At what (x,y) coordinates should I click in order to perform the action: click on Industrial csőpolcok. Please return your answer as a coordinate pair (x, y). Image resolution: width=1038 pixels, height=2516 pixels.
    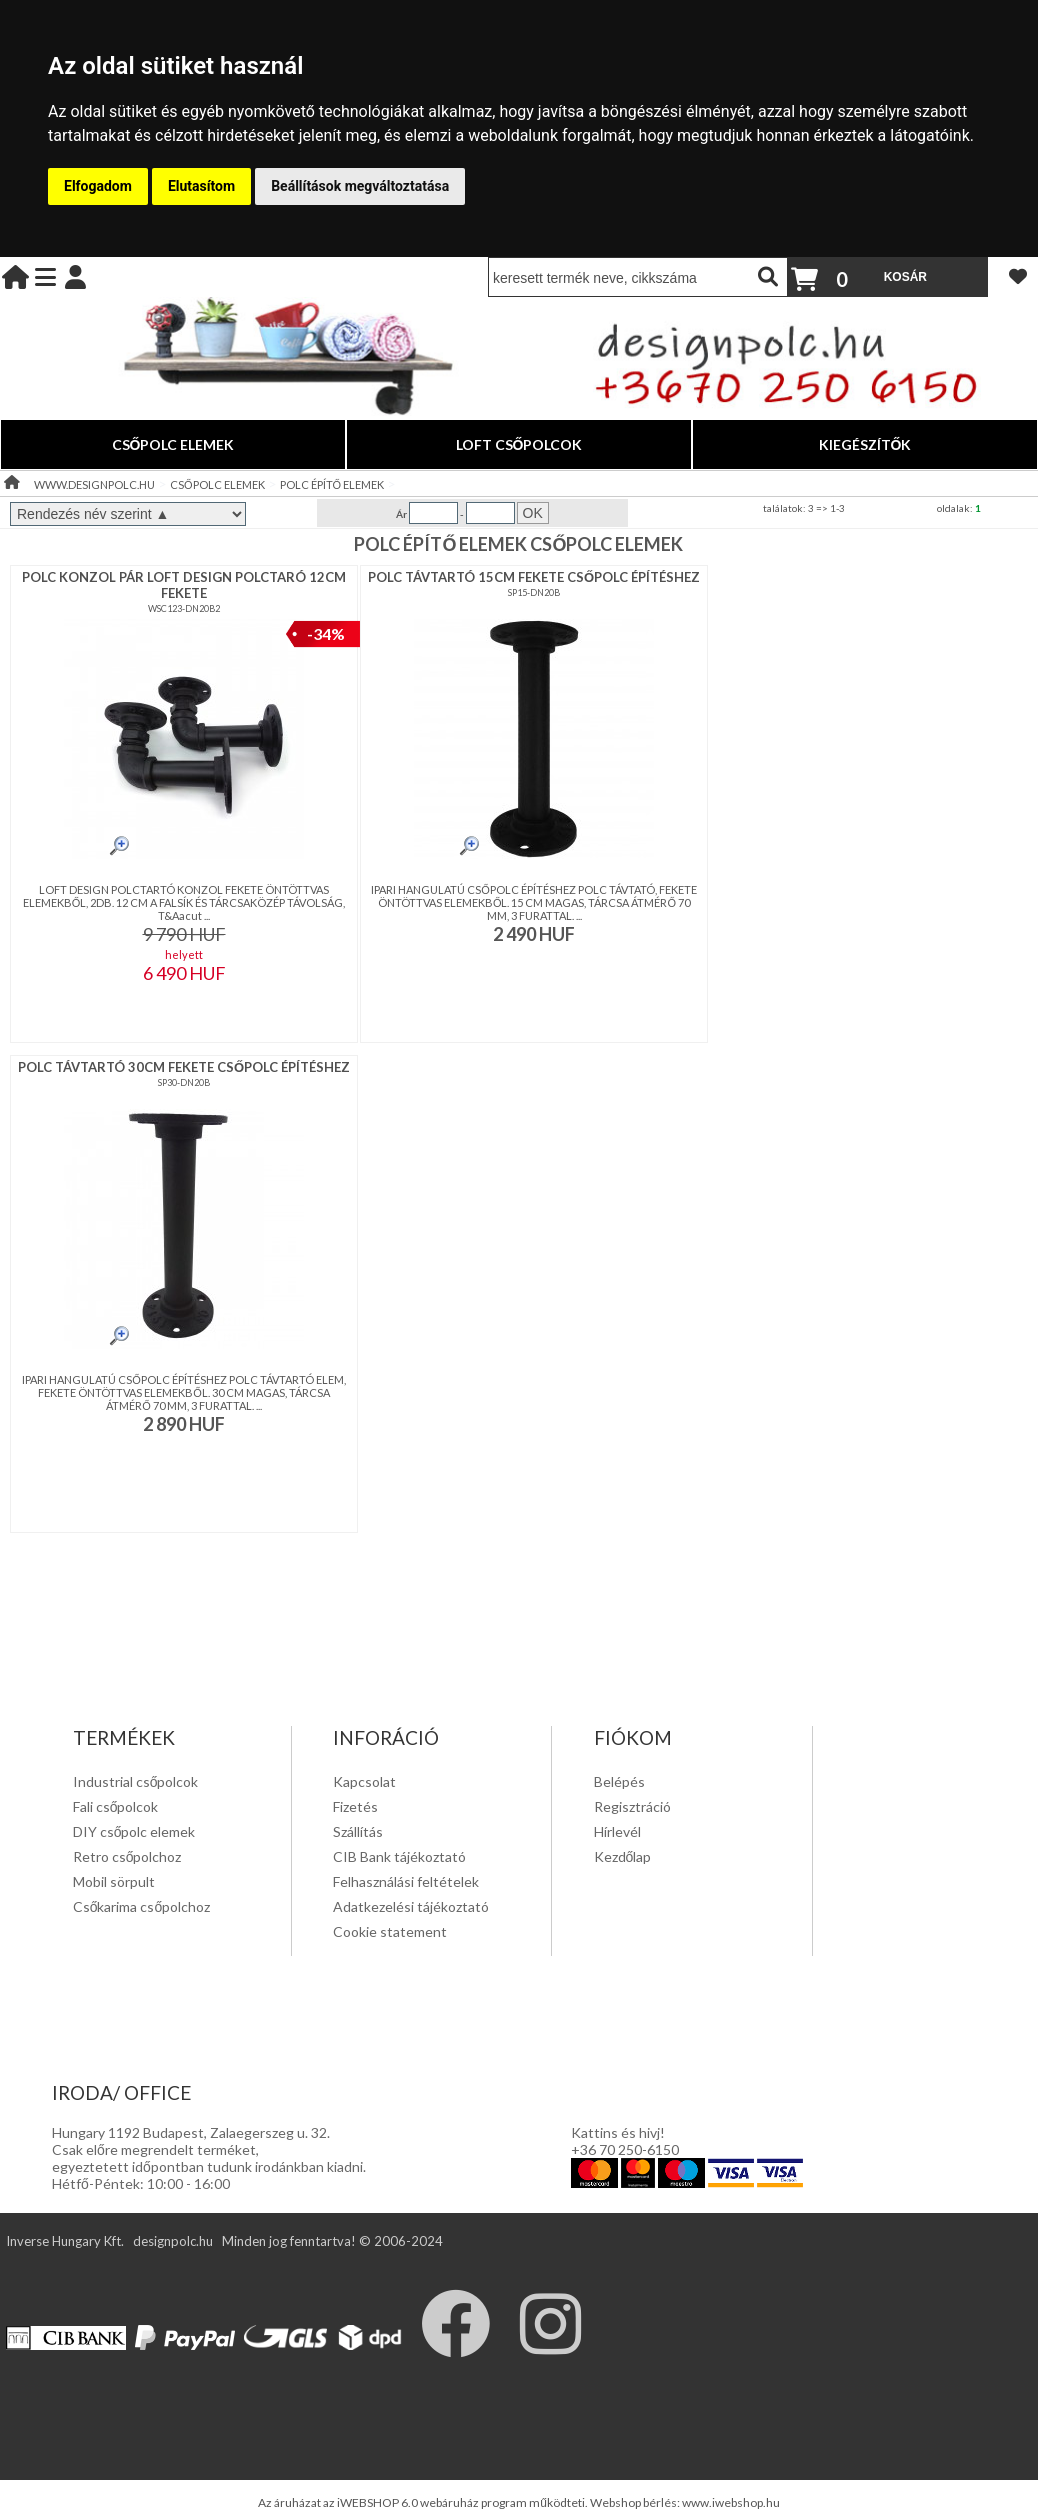
    Looking at the image, I should click on (136, 1781).